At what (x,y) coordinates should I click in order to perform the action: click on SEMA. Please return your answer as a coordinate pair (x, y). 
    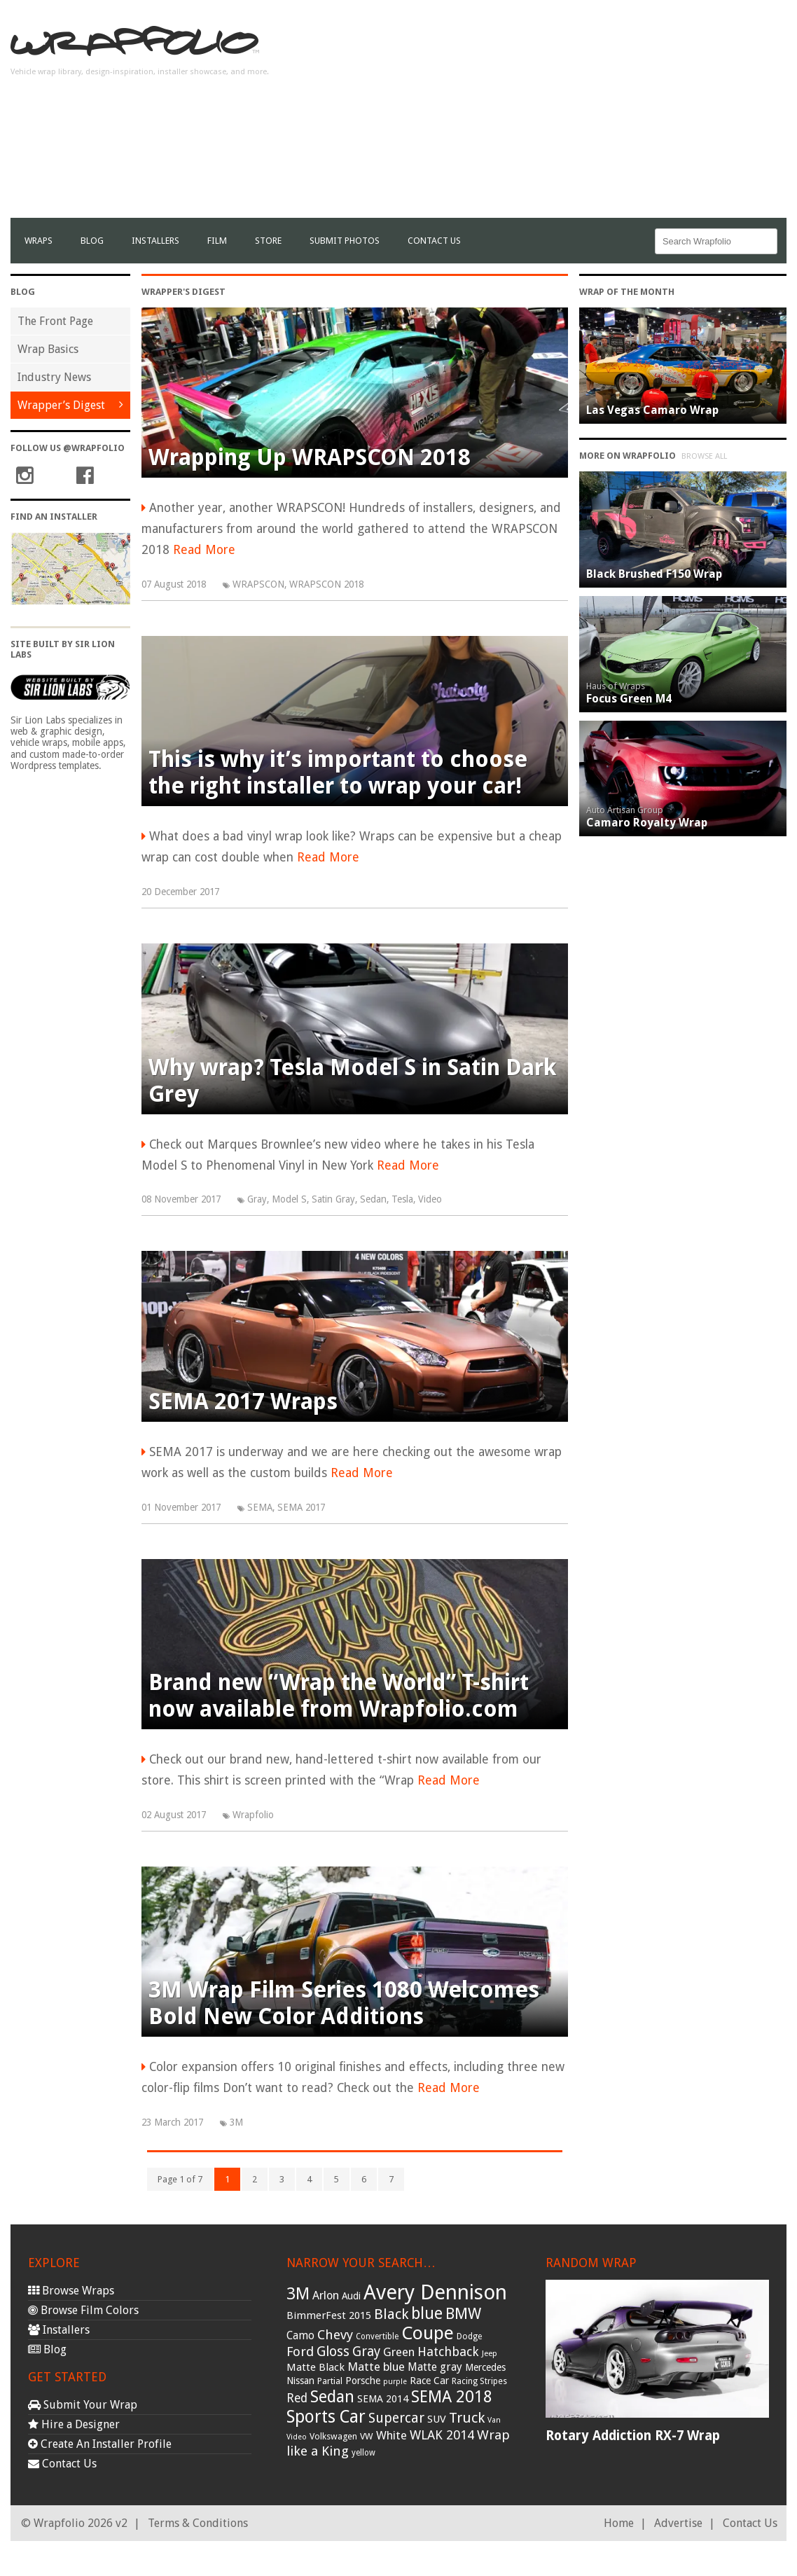
    Looking at the image, I should click on (259, 1507).